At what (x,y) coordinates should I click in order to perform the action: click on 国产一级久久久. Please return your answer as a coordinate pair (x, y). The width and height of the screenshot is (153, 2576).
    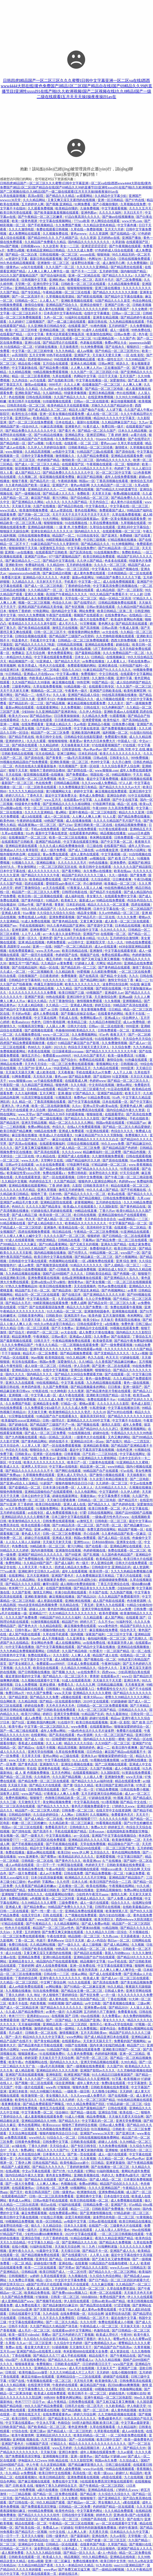
    Looking at the image, I should click on (69, 1944).